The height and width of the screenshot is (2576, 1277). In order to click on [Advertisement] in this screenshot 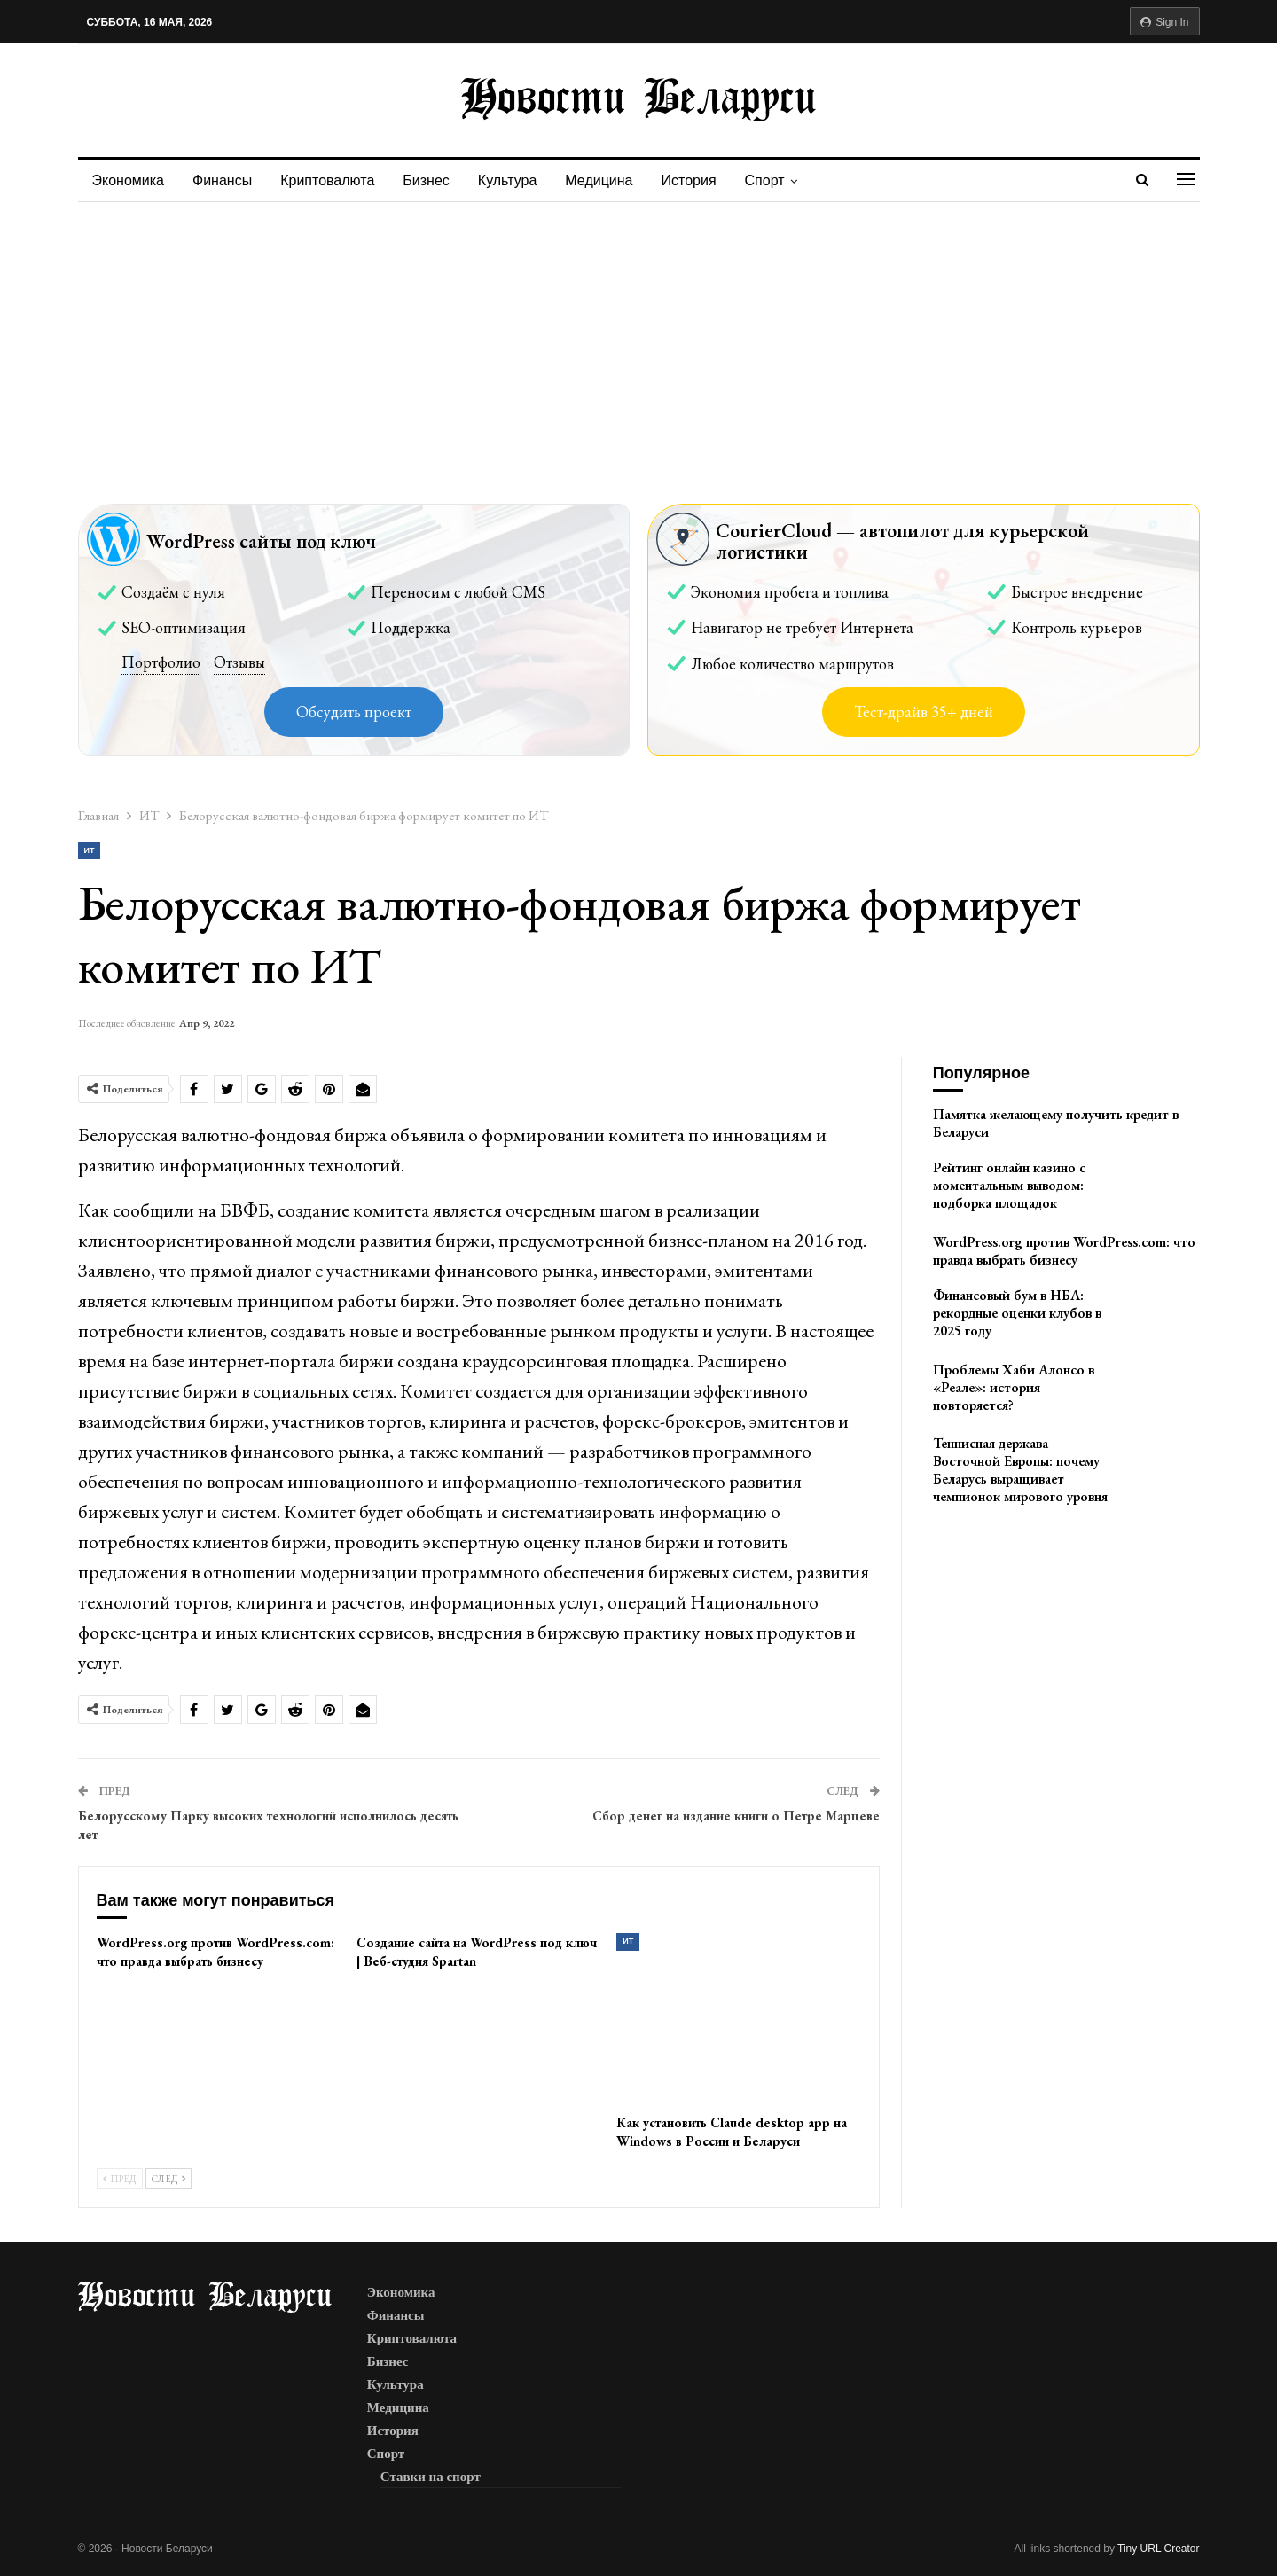, I will do `click(638, 335)`.